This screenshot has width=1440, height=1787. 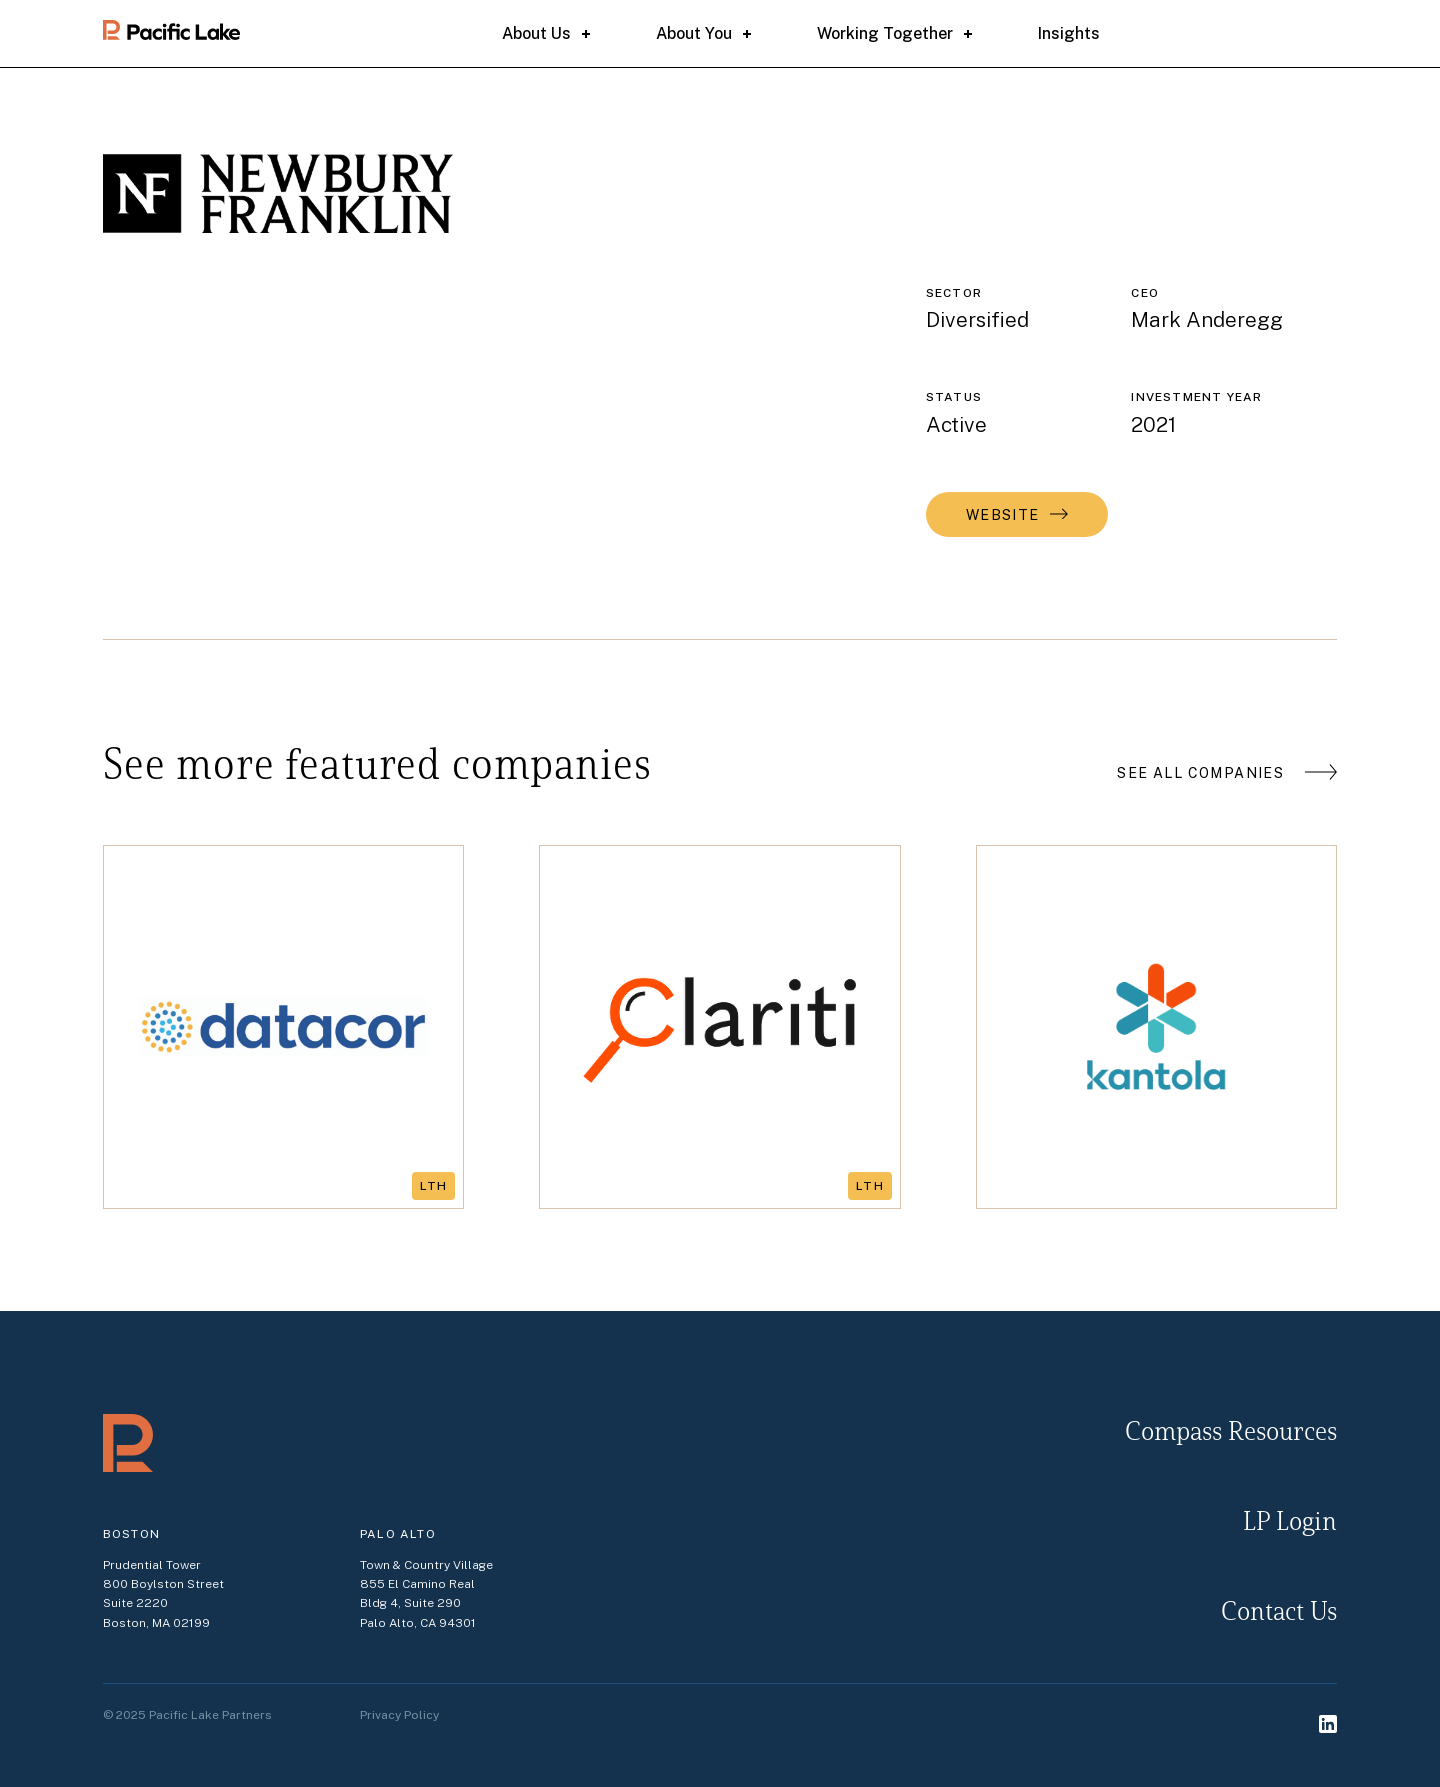 What do you see at coordinates (1279, 1613) in the screenshot?
I see `Contact Us` at bounding box center [1279, 1613].